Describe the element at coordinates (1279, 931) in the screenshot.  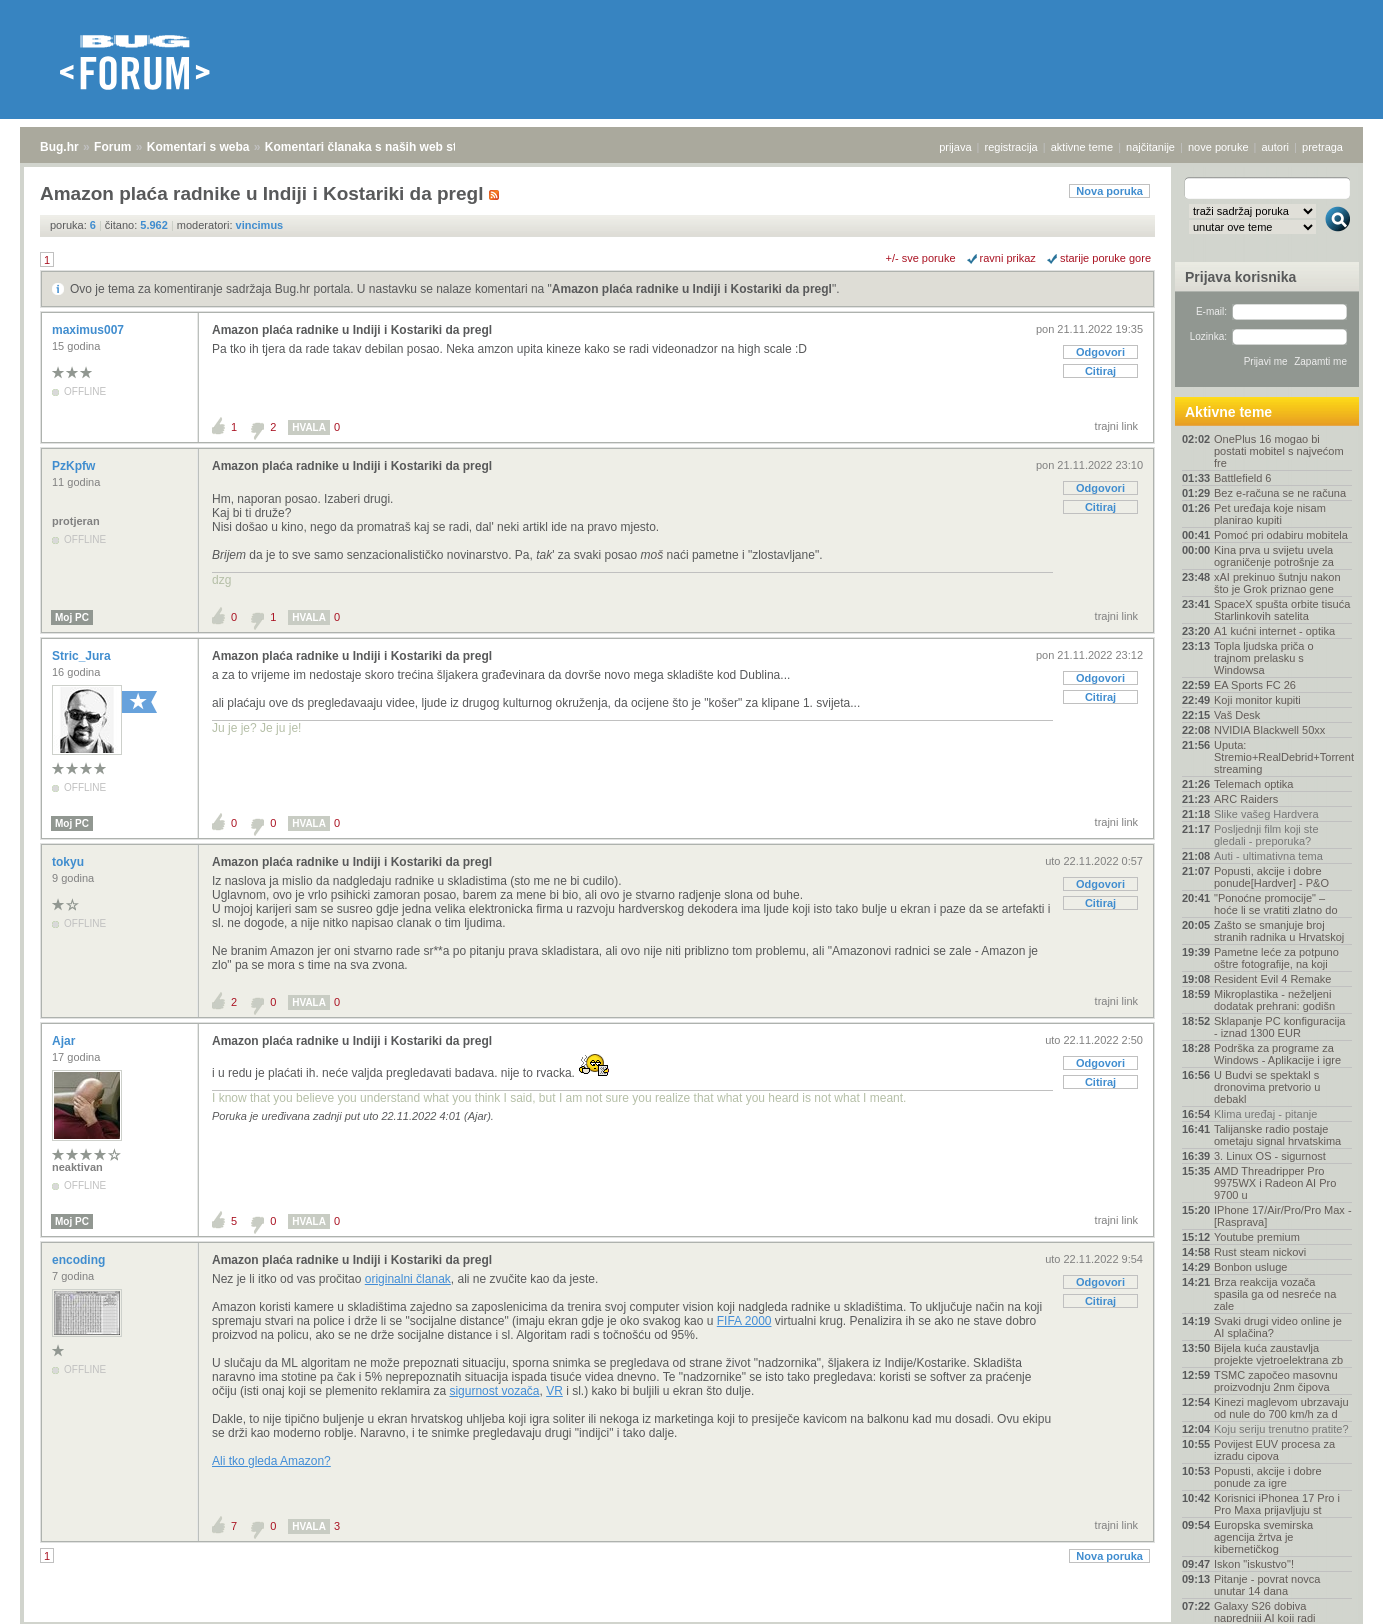
I see `Zašto se smanjuje broj stranih radnika u Hrvatskoj` at that location.